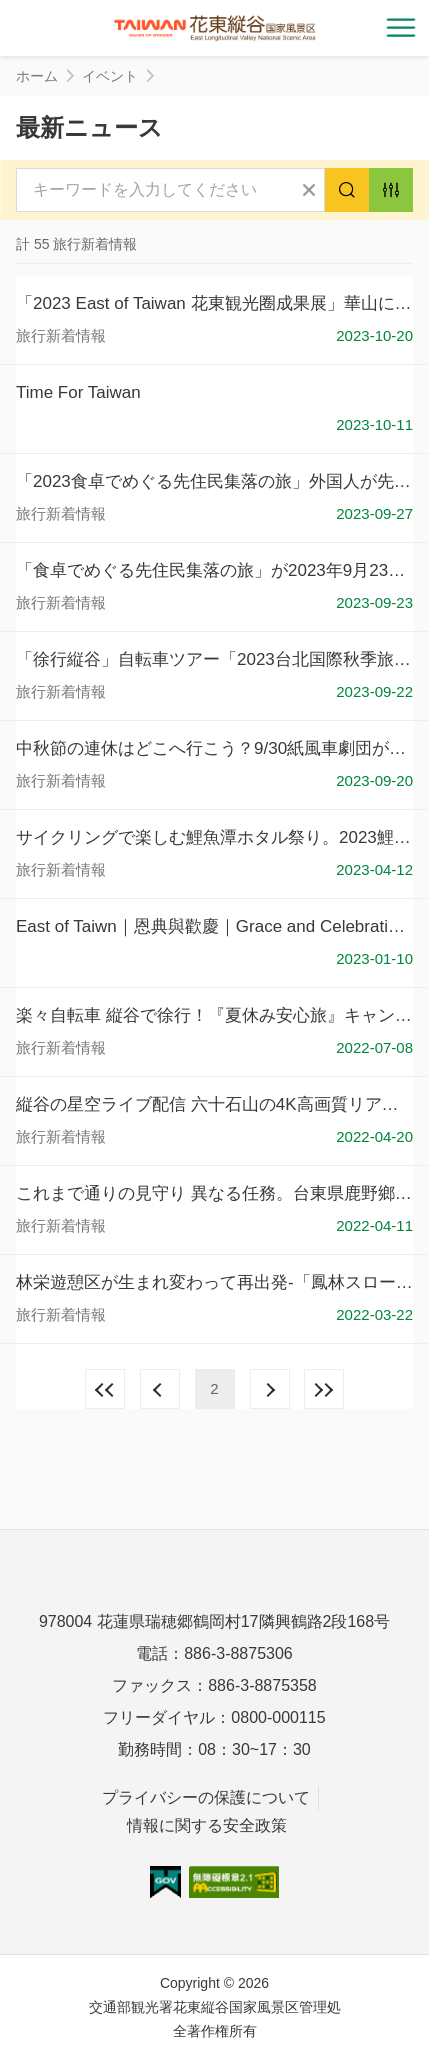 The width and height of the screenshot is (429, 2059). I want to click on 前の, so click(160, 1389).